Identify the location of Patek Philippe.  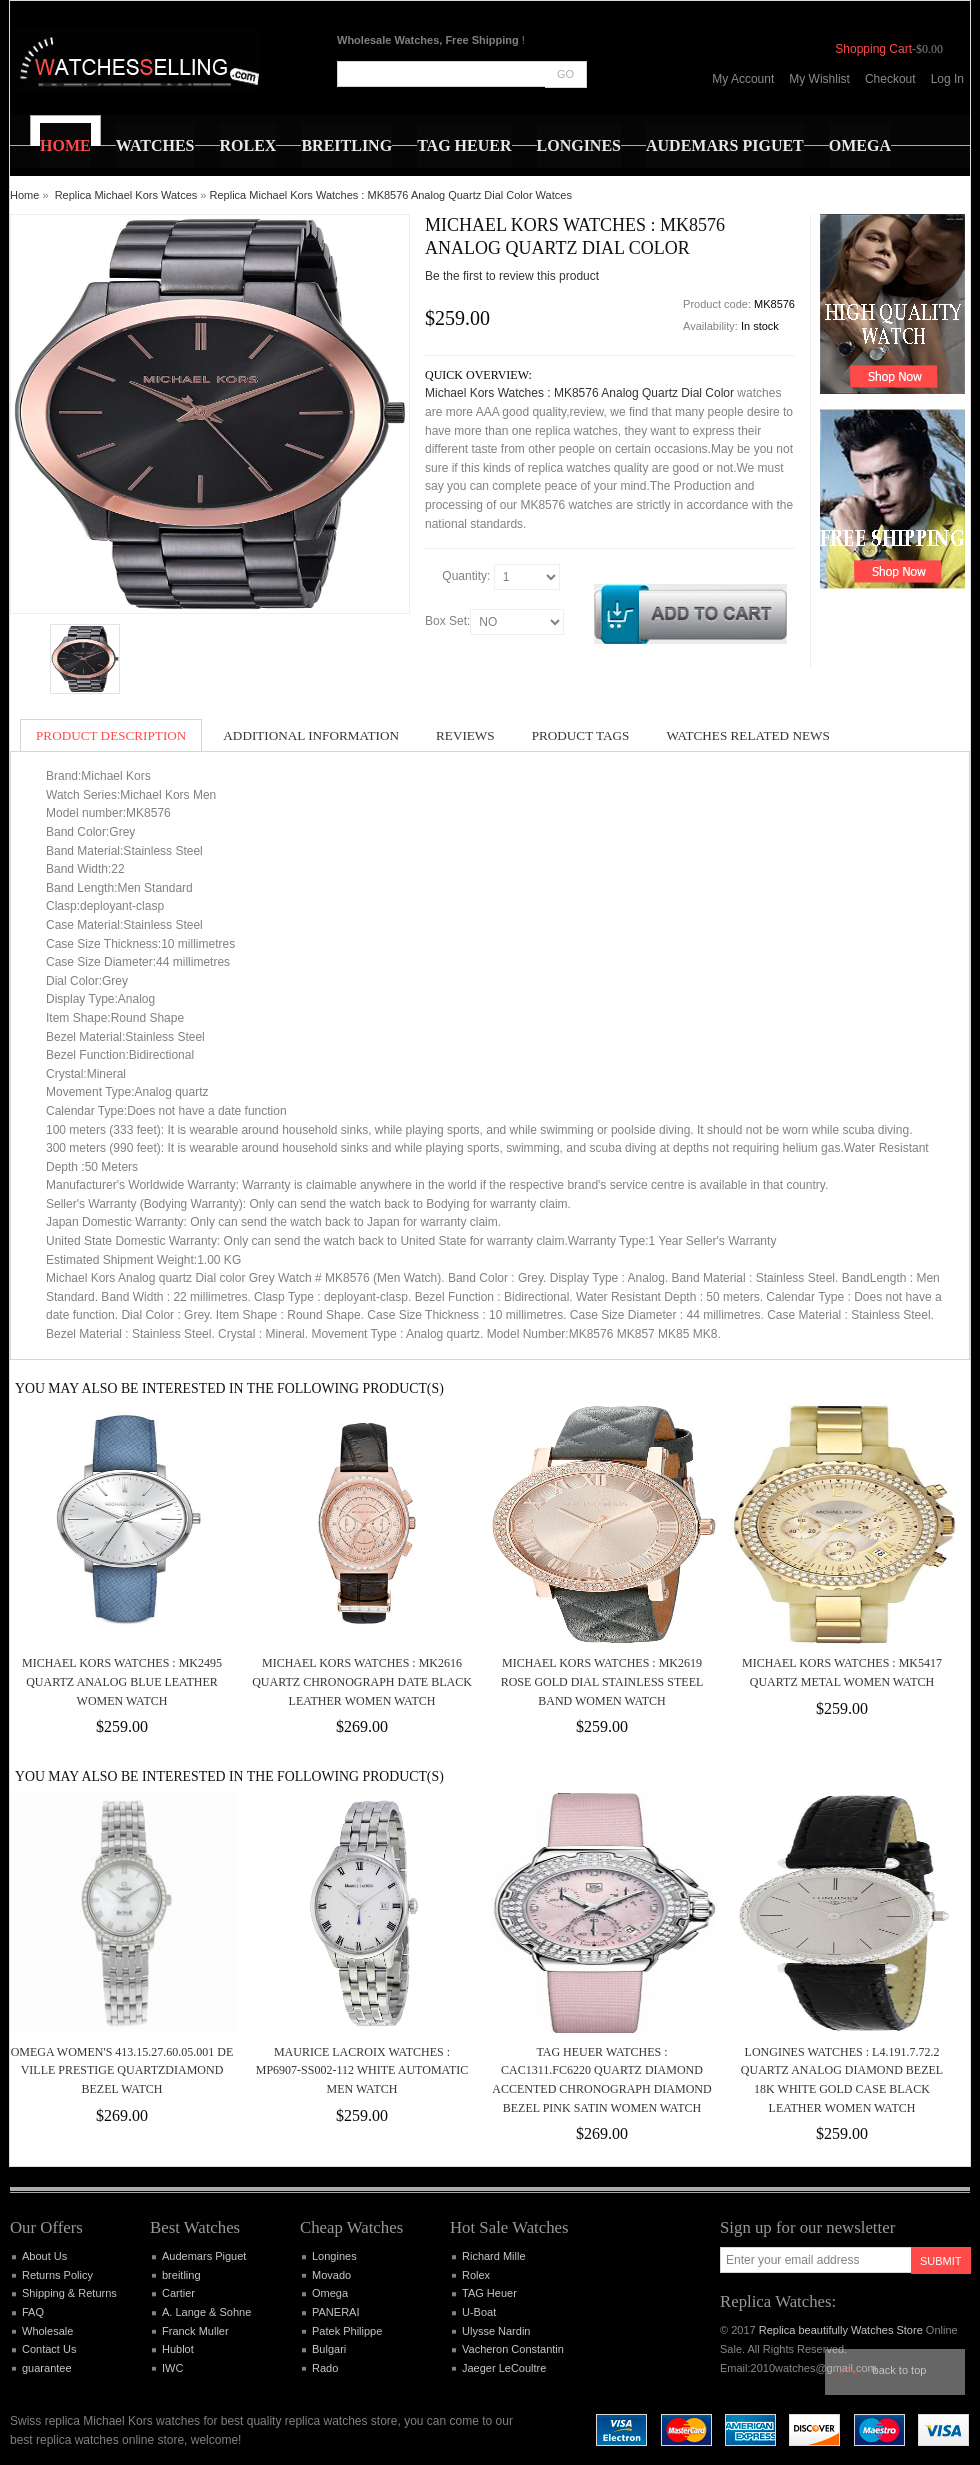
(347, 2331).